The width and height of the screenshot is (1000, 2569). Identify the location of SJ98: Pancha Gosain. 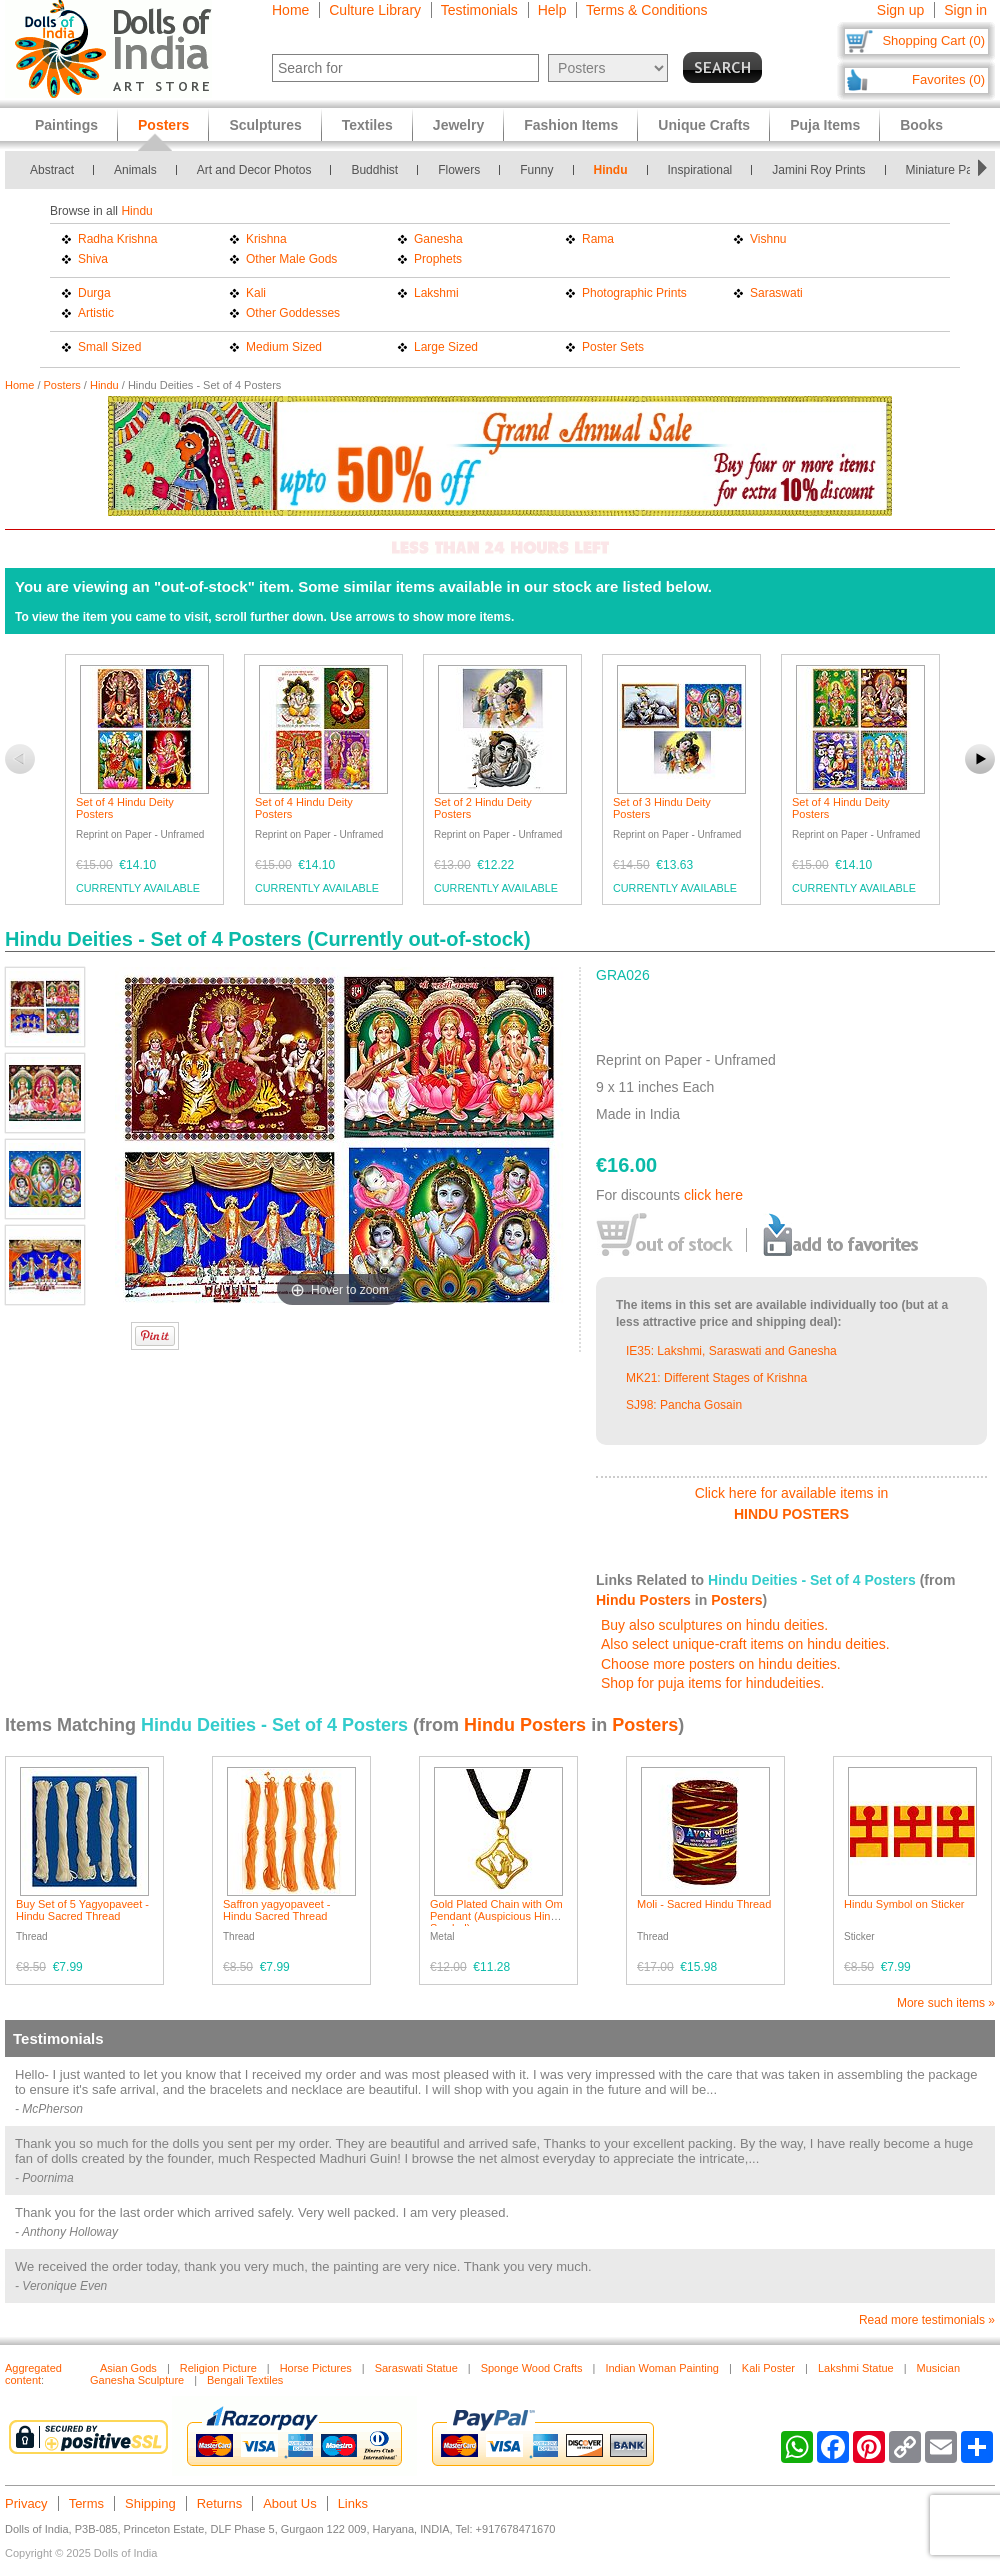
(684, 1405).